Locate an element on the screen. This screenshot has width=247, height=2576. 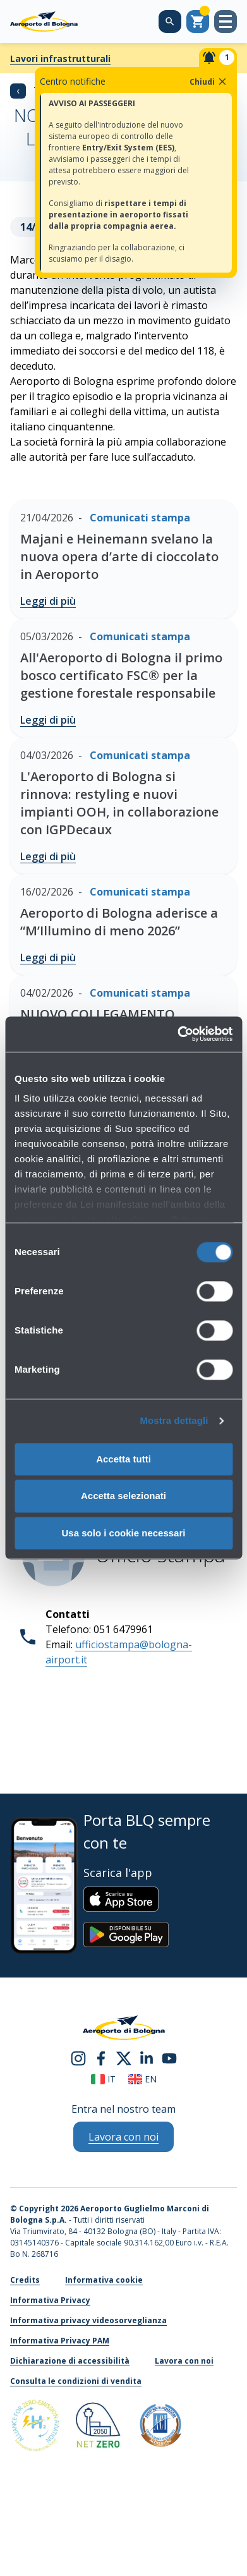
Informativa cookie is located at coordinates (104, 2280).